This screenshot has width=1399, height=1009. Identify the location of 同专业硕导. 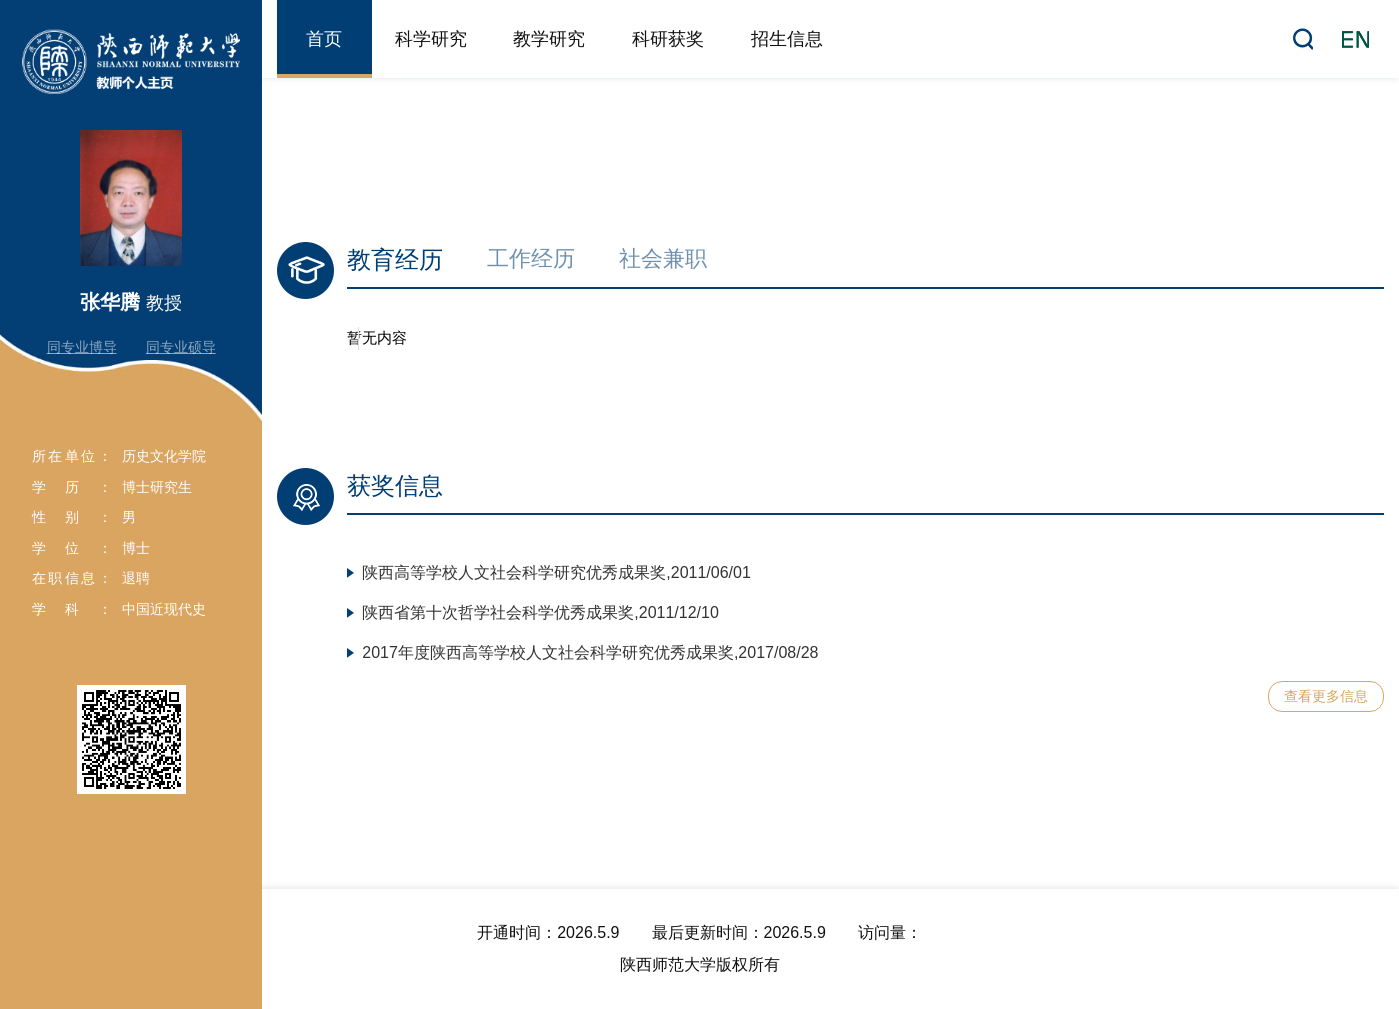
(181, 347).